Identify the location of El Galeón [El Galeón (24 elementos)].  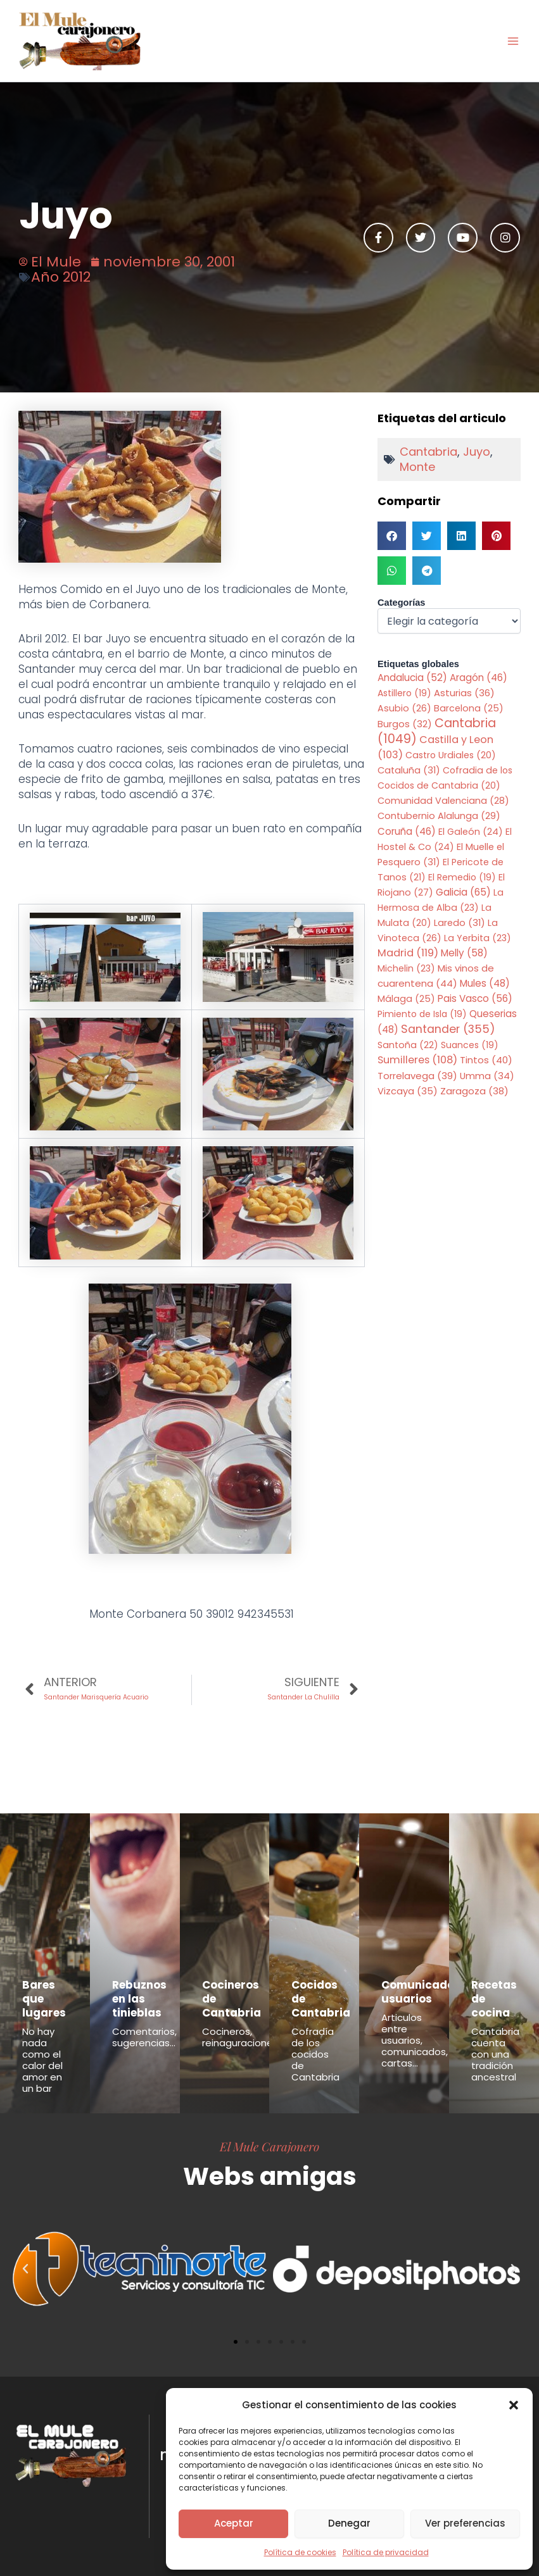
(470, 831).